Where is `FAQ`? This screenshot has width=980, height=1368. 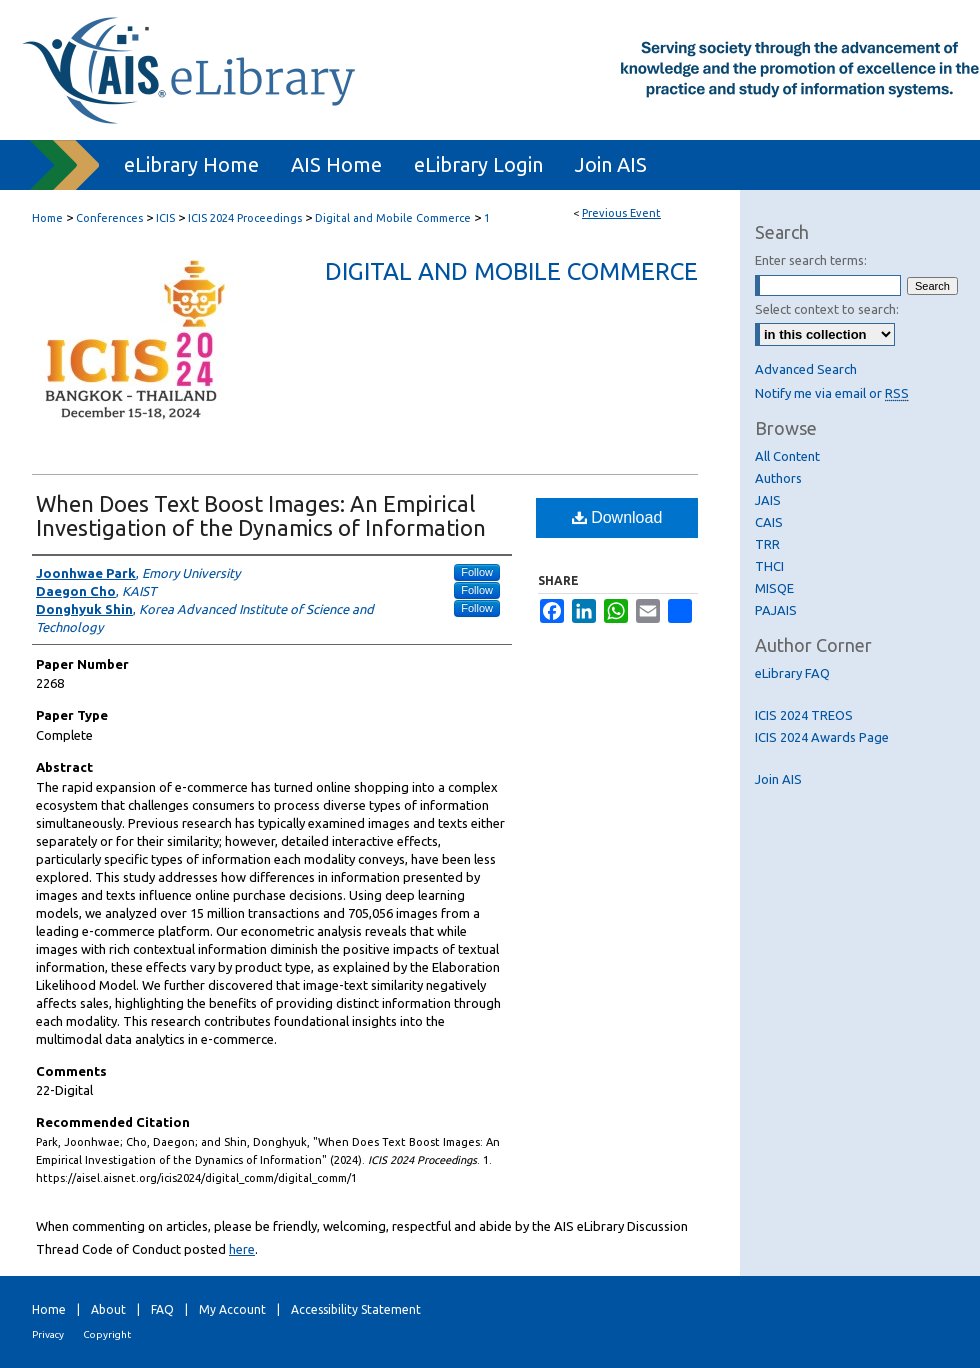
FAQ is located at coordinates (162, 1309).